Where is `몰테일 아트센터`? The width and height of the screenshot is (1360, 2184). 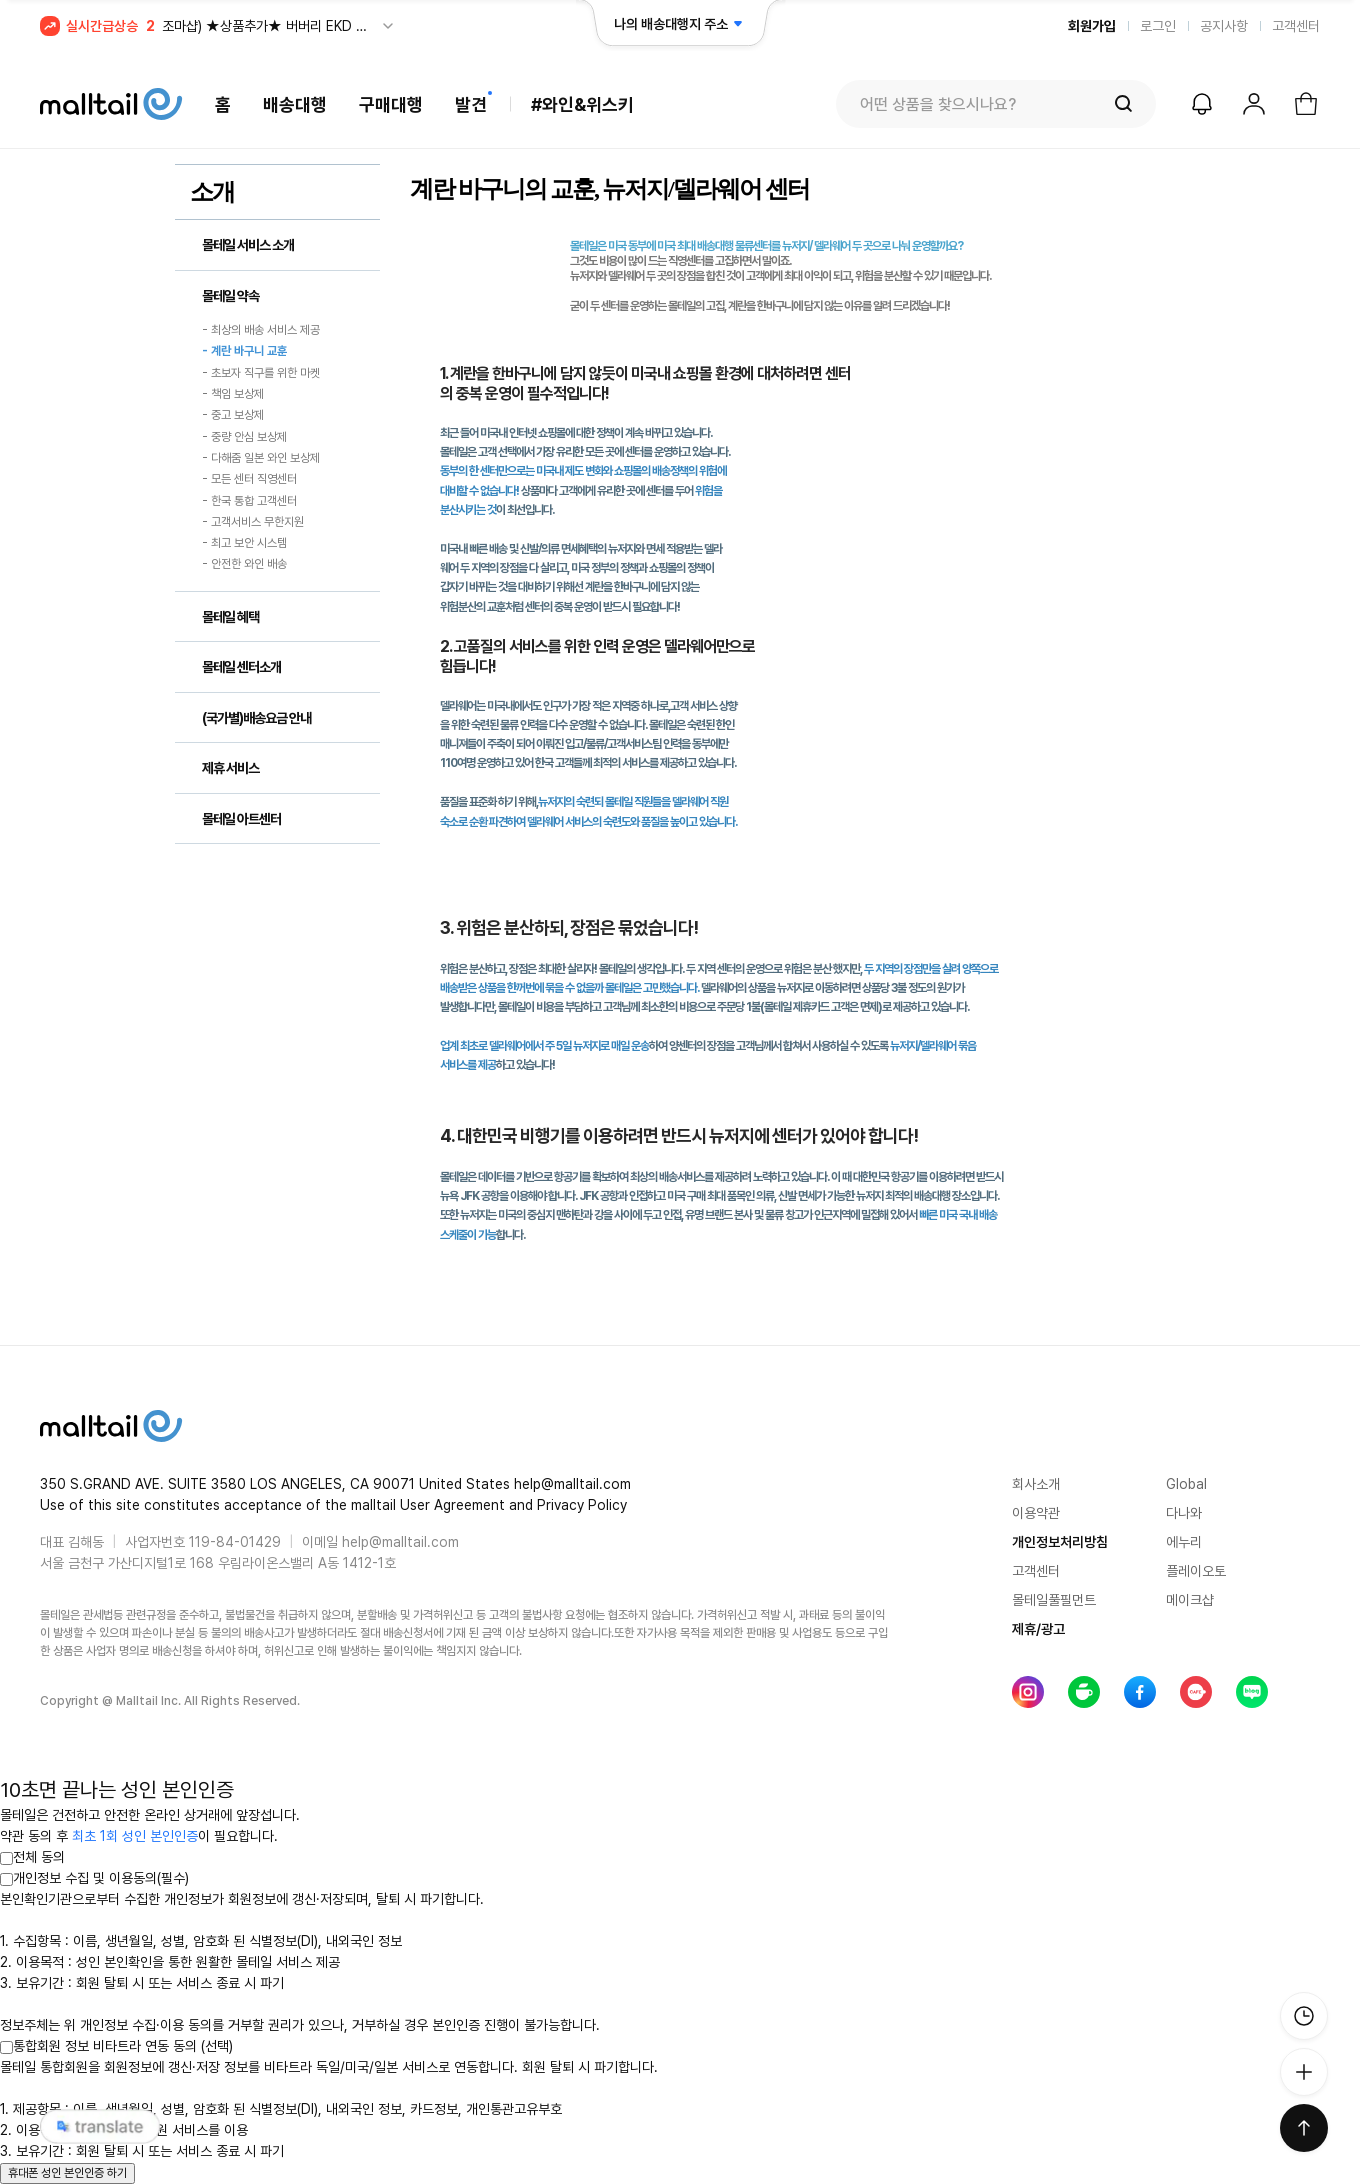
몰테일 아트센터 is located at coordinates (241, 819).